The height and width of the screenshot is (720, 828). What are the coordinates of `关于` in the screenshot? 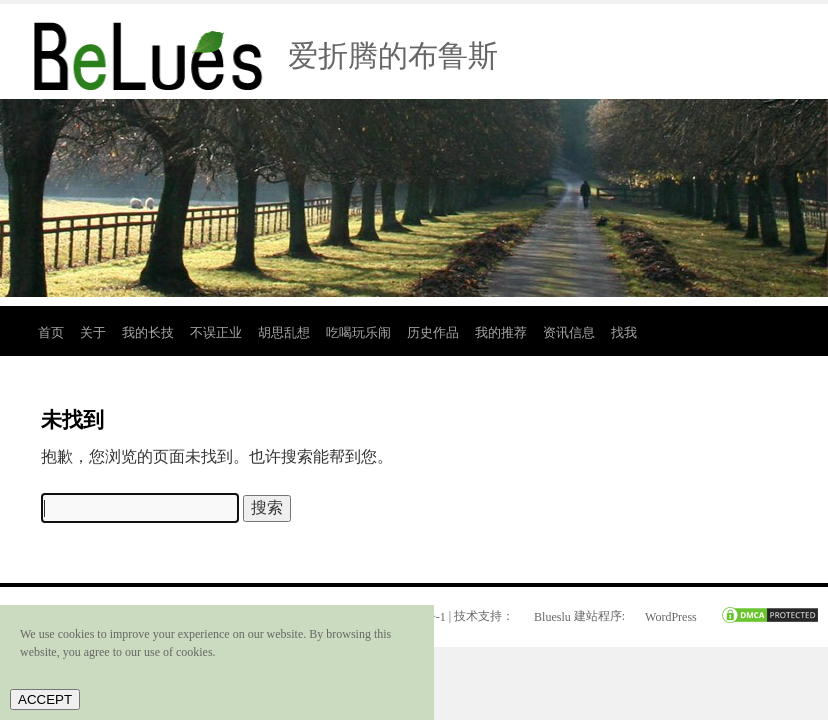 It's located at (93, 332).